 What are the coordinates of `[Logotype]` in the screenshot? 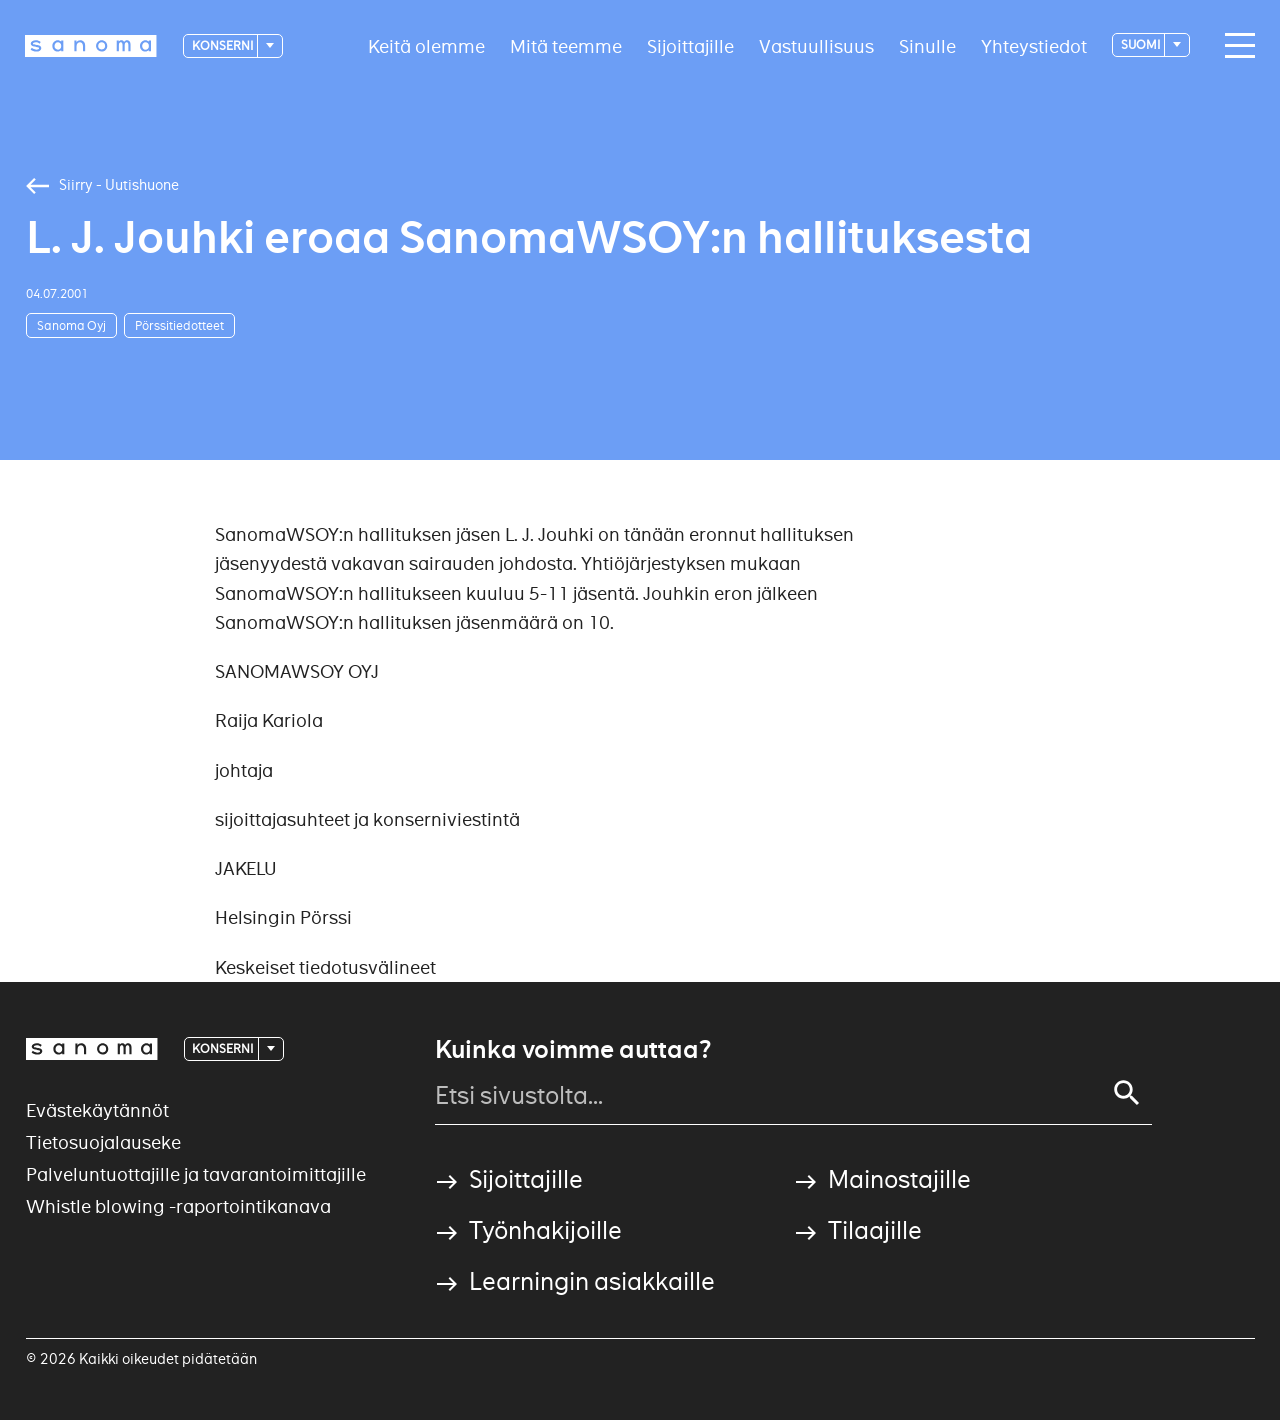 It's located at (91, 46).